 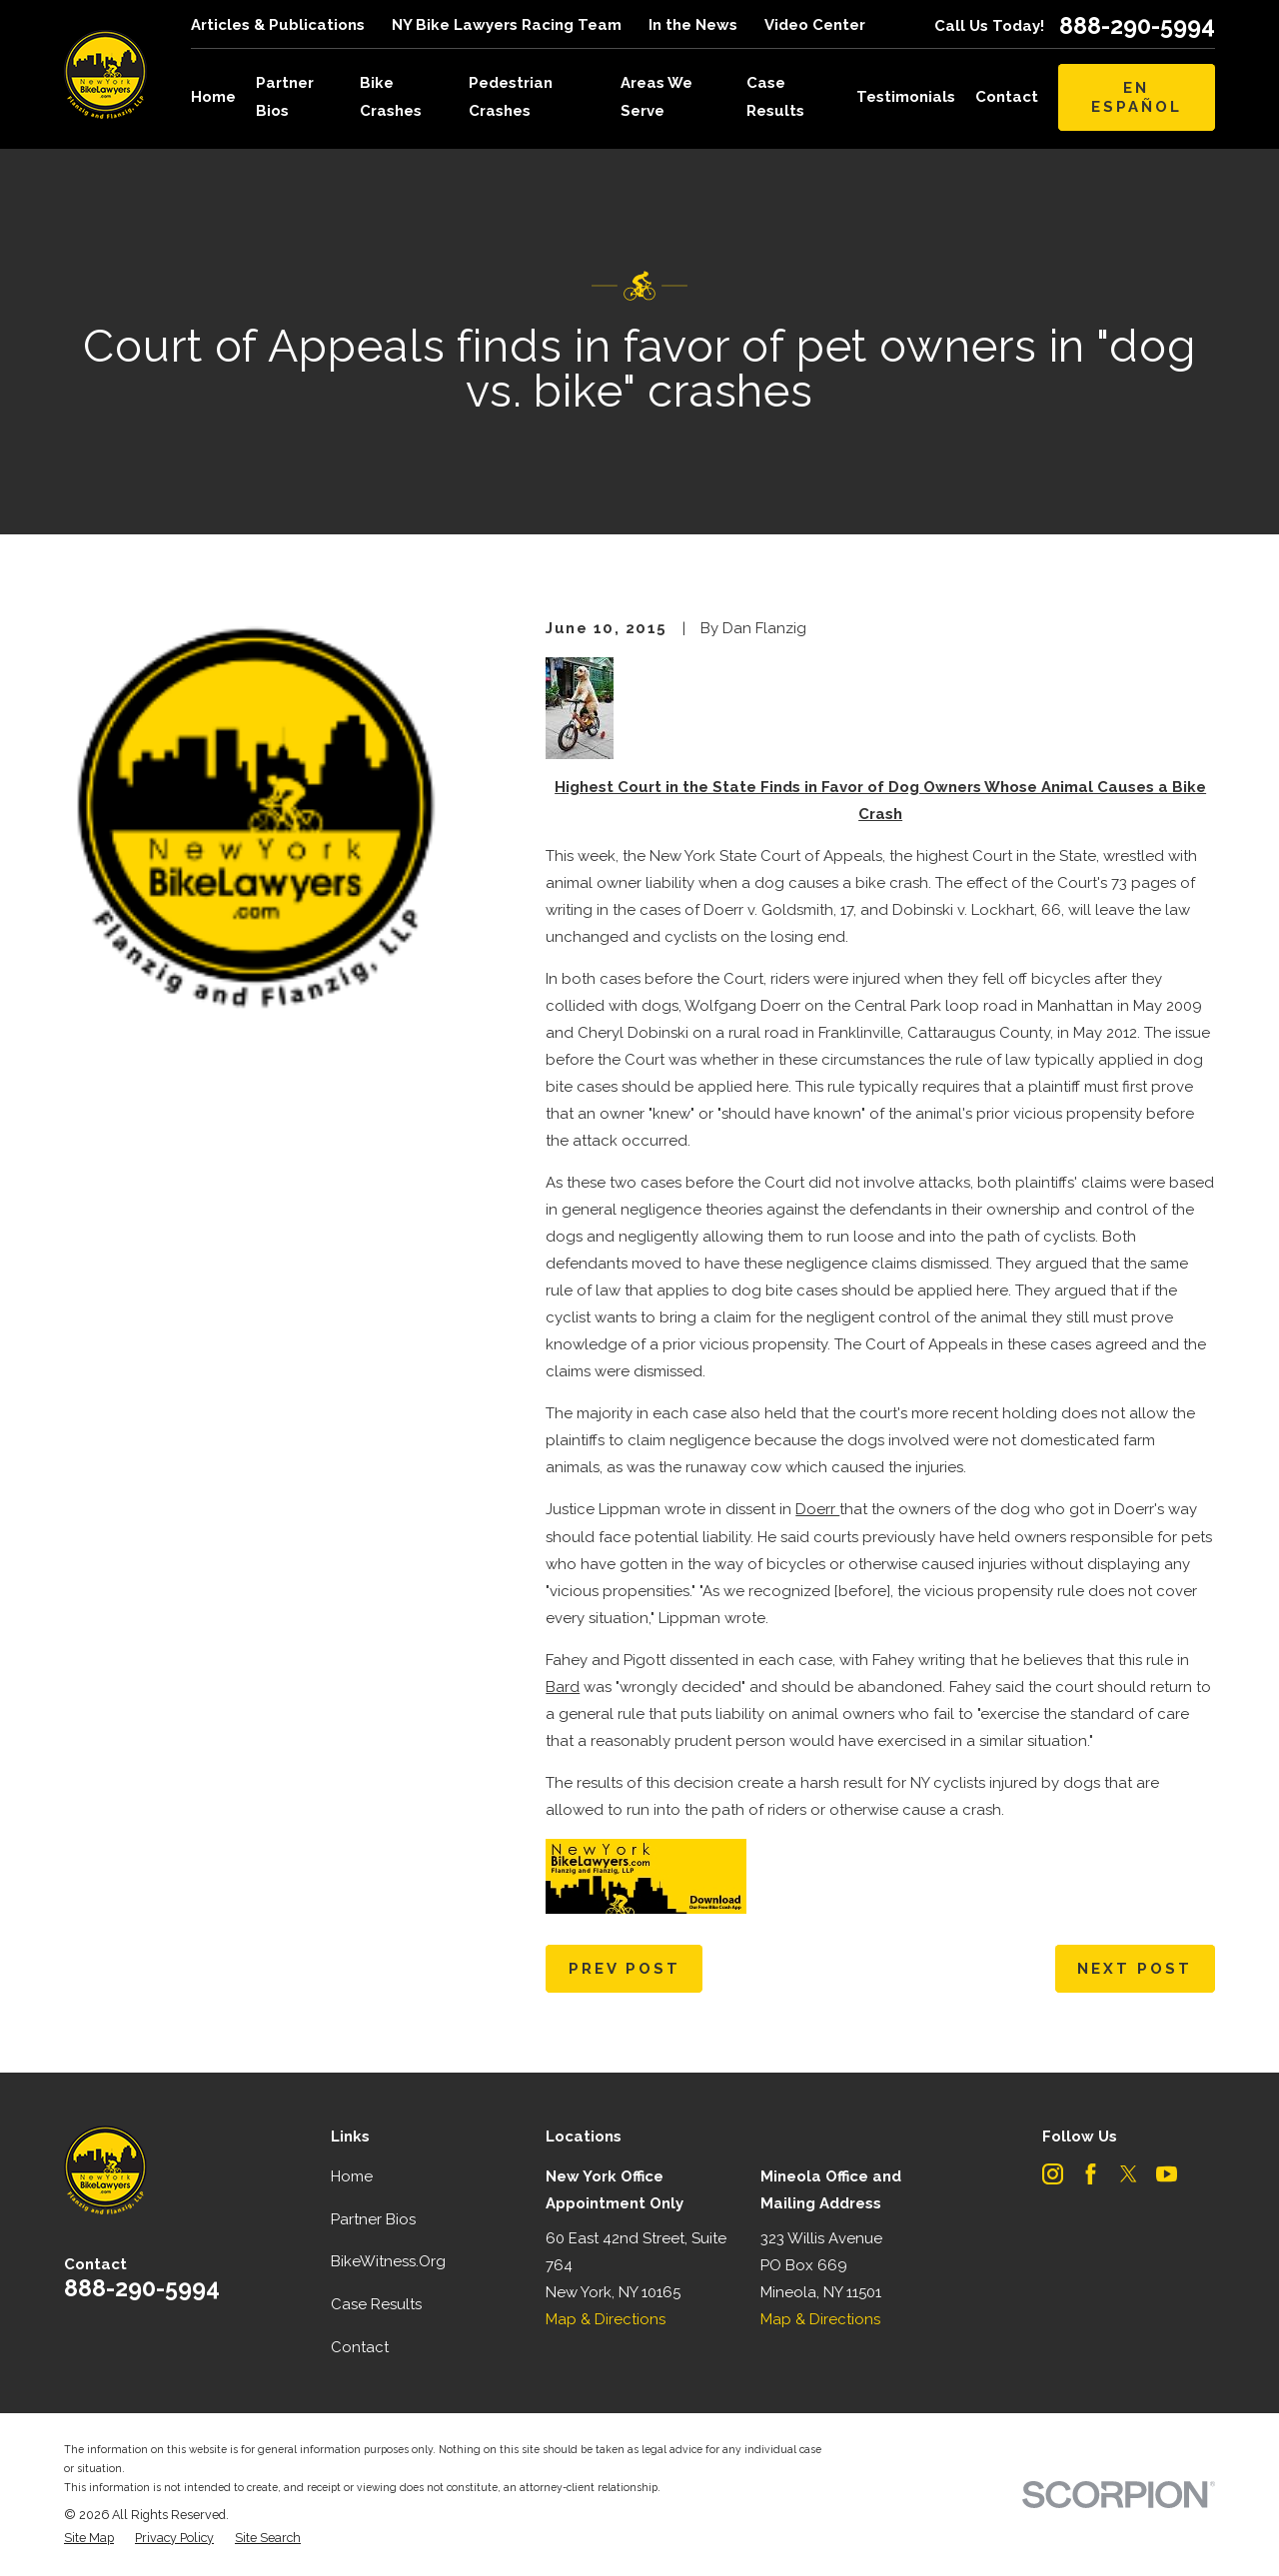 What do you see at coordinates (656, 96) in the screenshot?
I see `Areas We Serve [menuitem]` at bounding box center [656, 96].